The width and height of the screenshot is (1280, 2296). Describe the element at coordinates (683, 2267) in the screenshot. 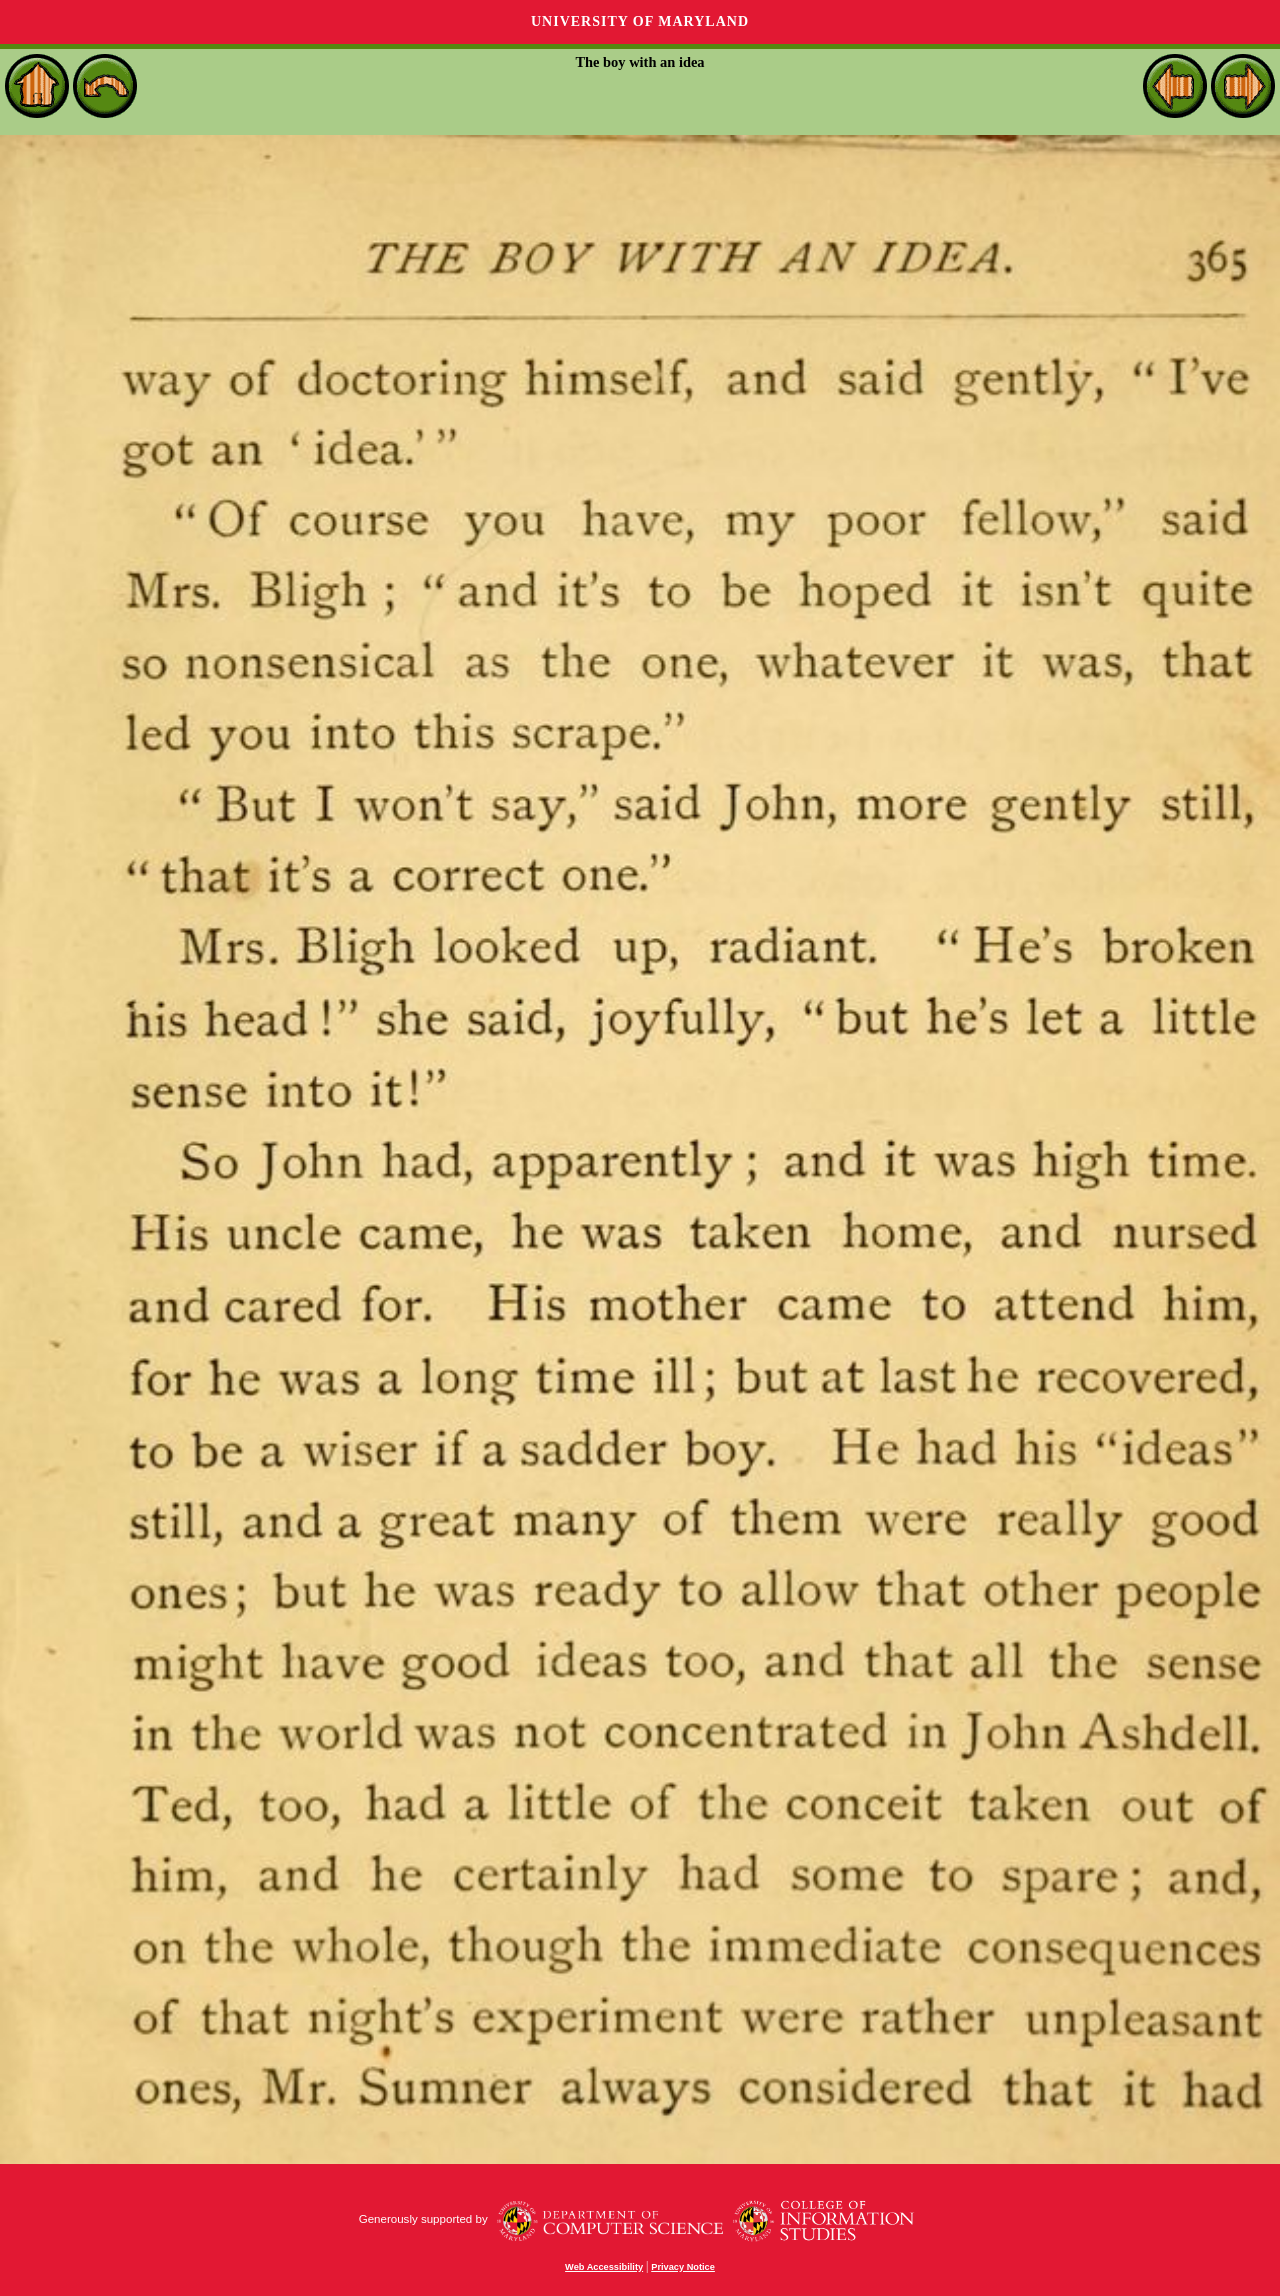

I see `Privacy Notice` at that location.